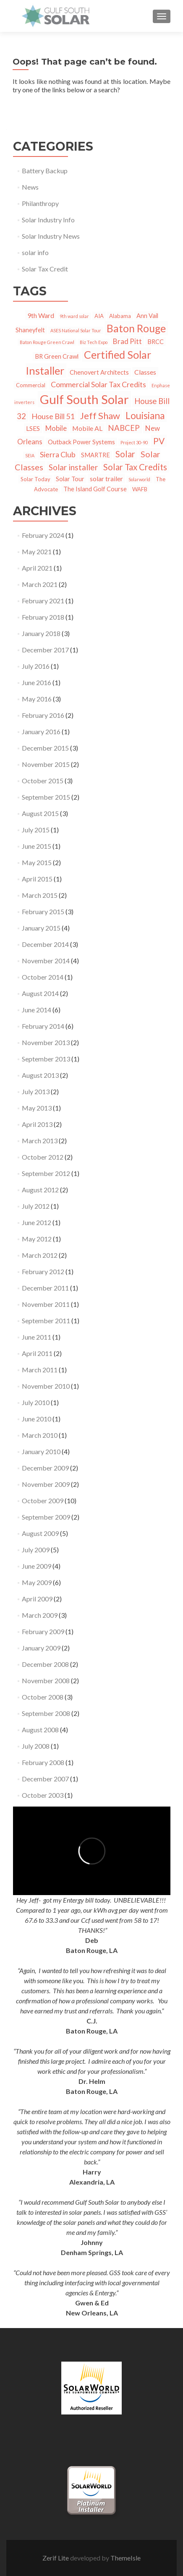 This screenshot has height=2576, width=183. Describe the element at coordinates (36, 1222) in the screenshot. I see `June 2012` at that location.